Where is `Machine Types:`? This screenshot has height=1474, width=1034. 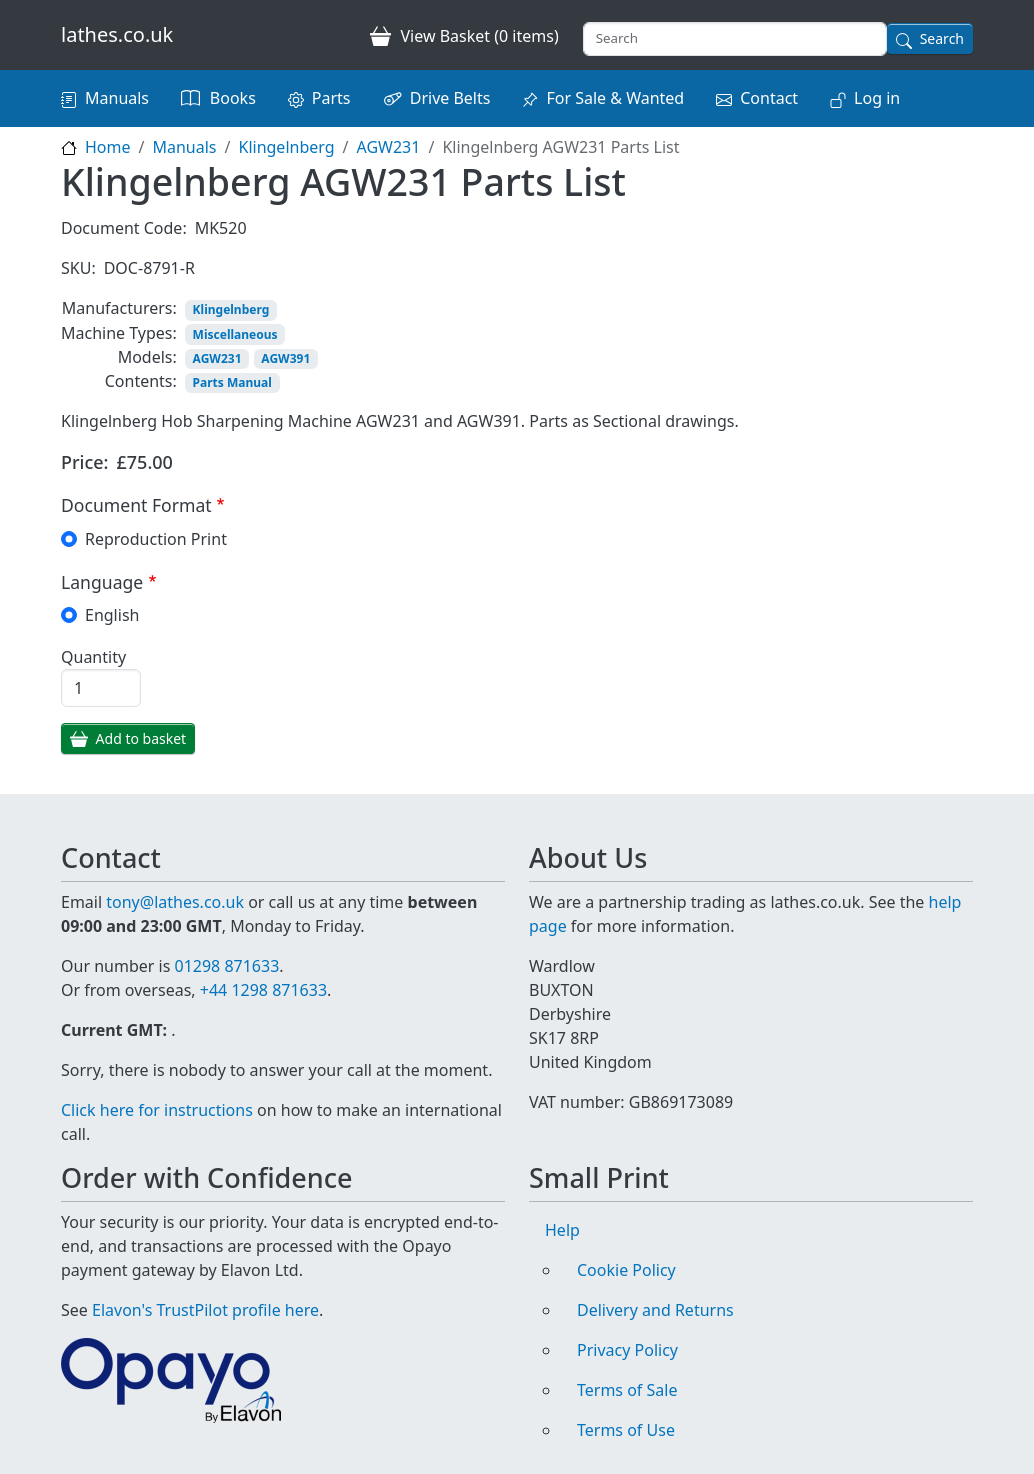
Machine Types: is located at coordinates (119, 333).